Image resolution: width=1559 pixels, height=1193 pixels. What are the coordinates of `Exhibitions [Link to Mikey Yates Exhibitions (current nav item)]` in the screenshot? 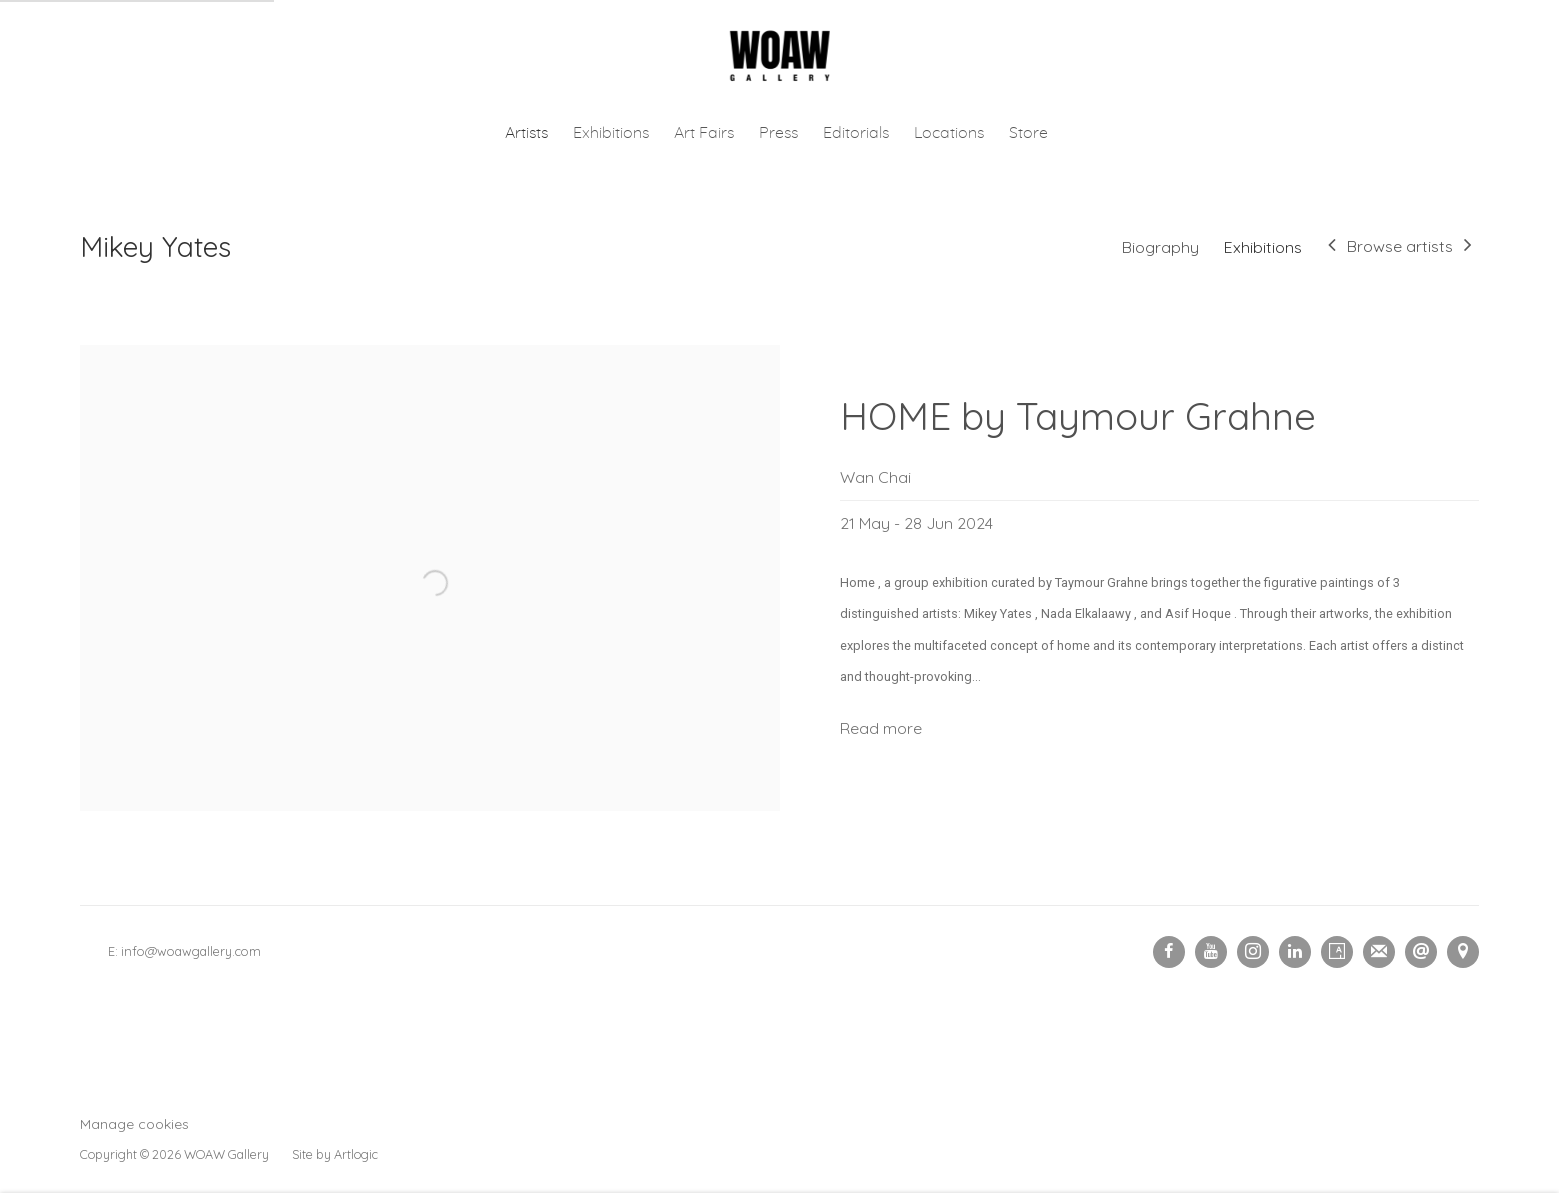 It's located at (1263, 247).